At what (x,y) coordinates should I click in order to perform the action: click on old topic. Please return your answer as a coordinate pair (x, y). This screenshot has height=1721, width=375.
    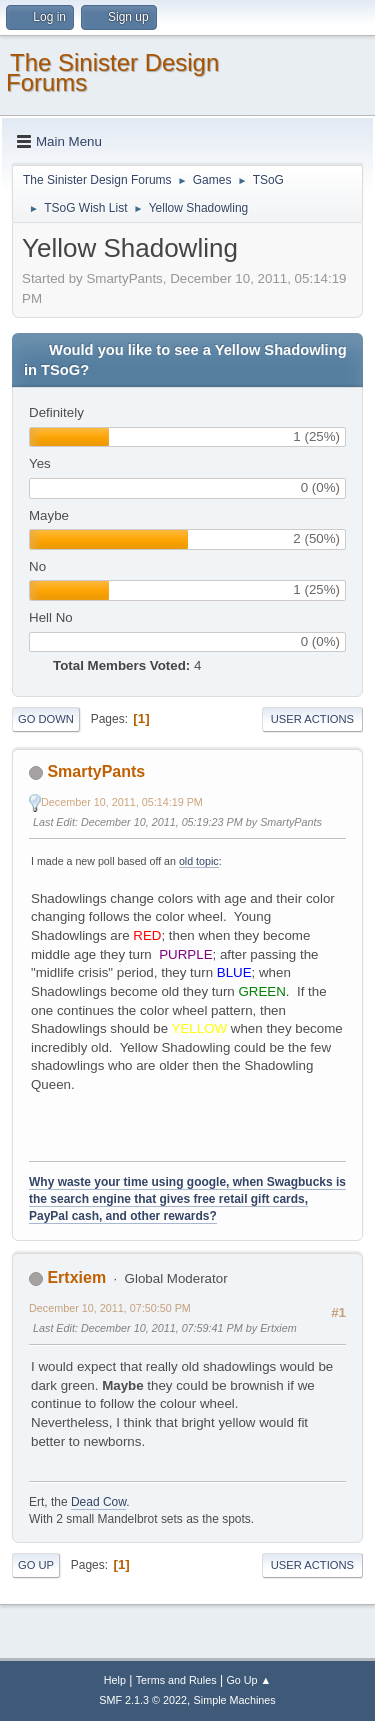
    Looking at the image, I should click on (199, 861).